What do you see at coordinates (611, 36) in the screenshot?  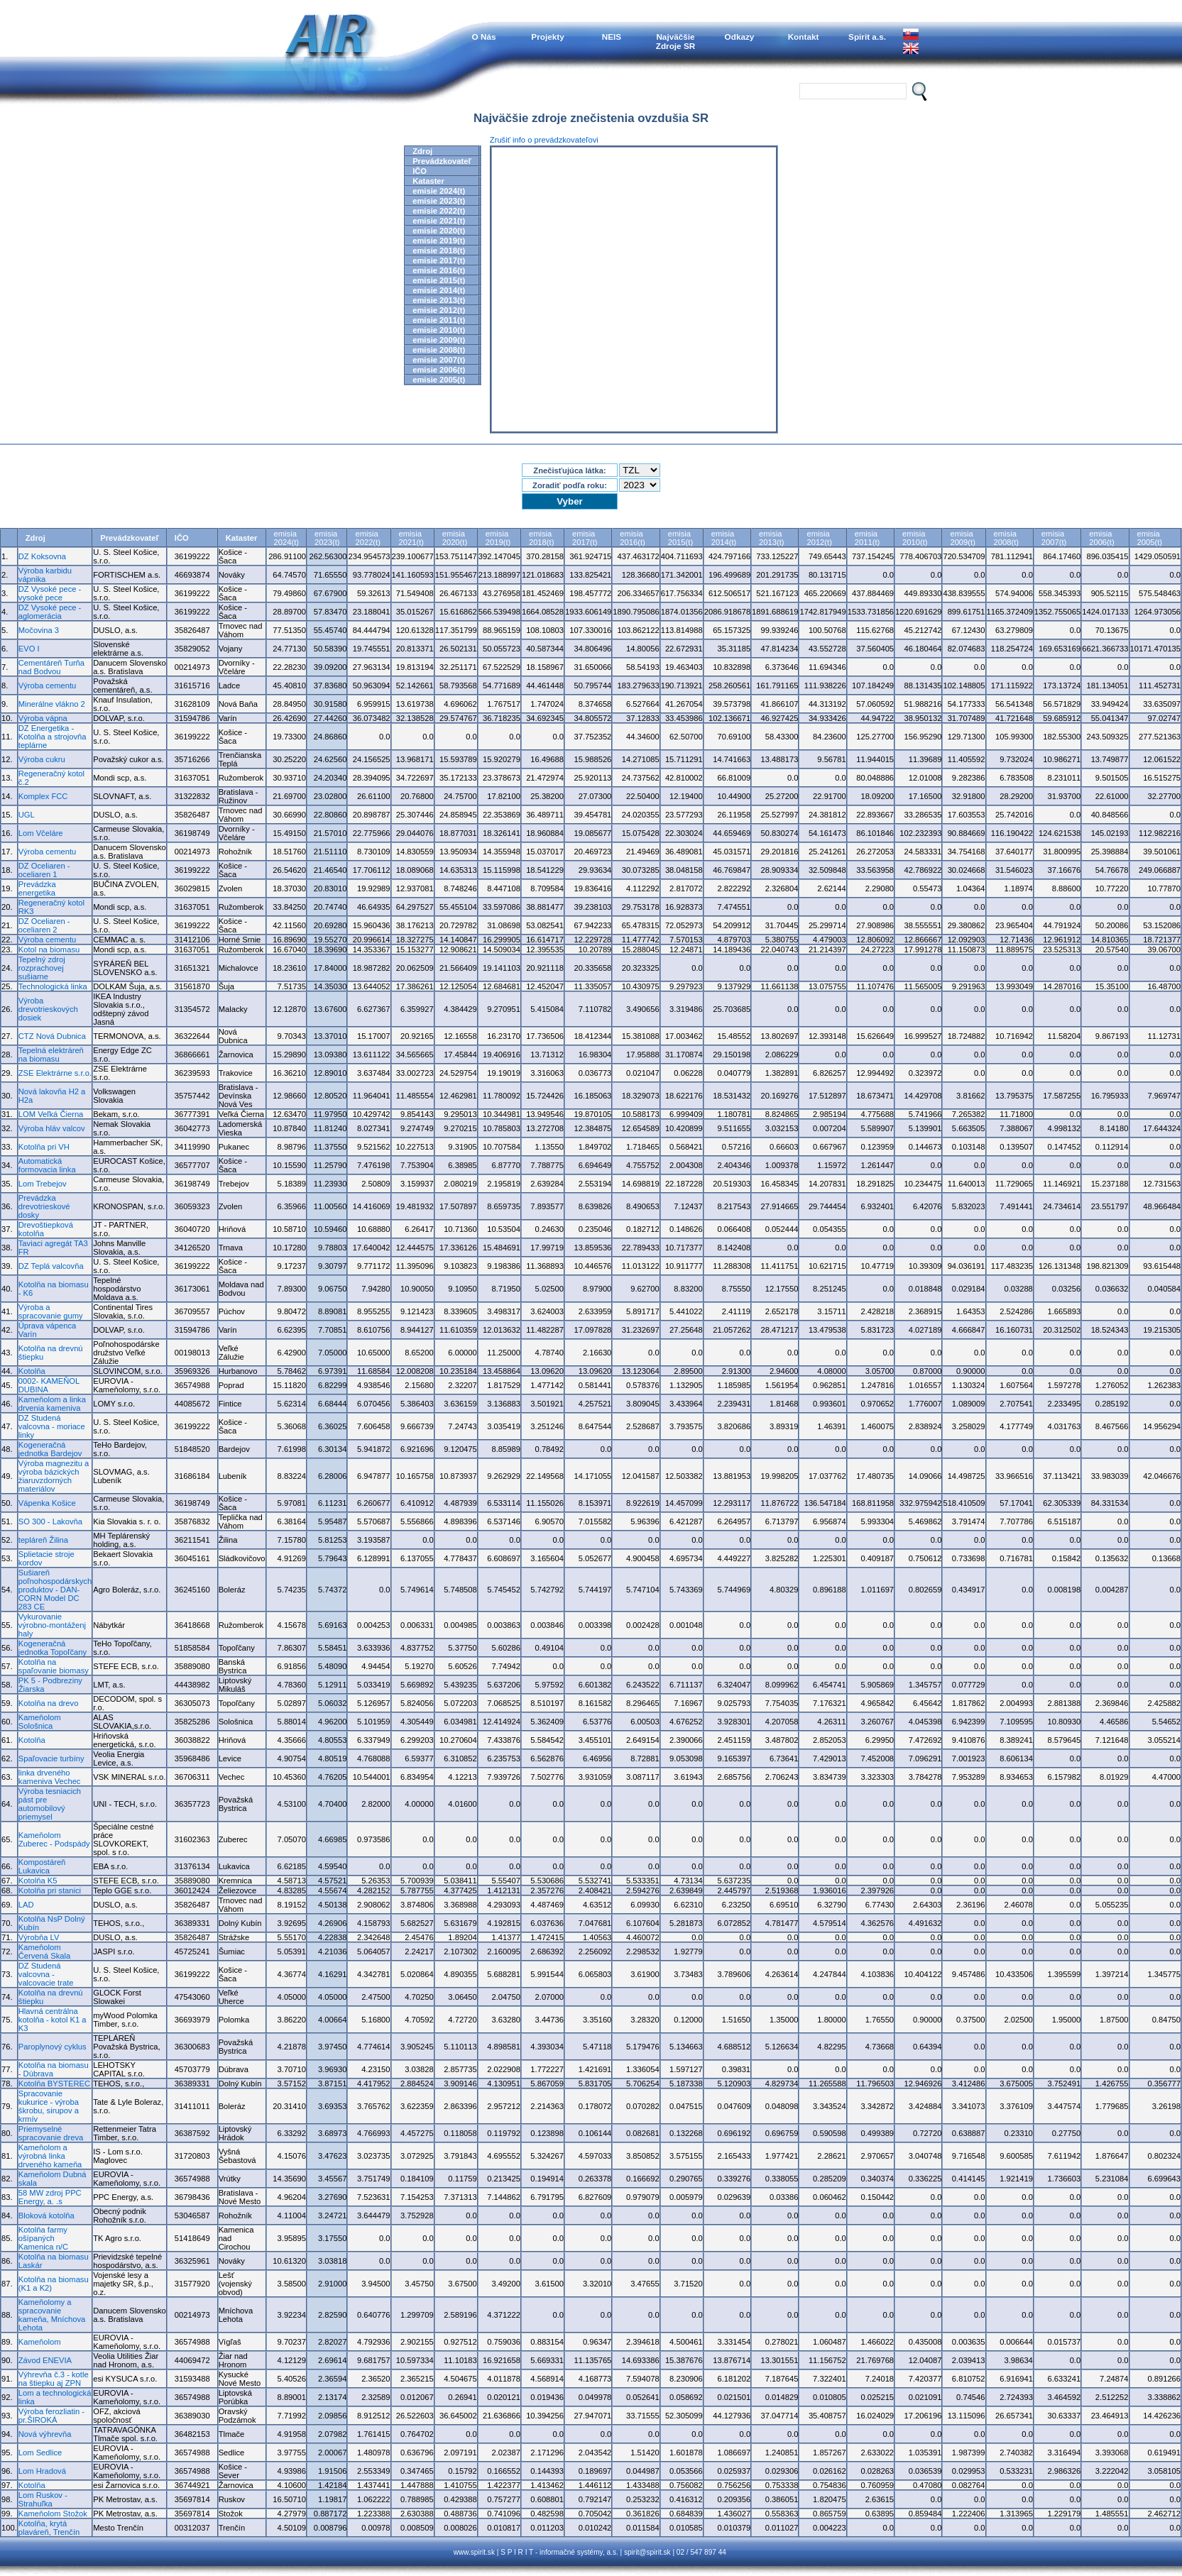 I see `NEIS` at bounding box center [611, 36].